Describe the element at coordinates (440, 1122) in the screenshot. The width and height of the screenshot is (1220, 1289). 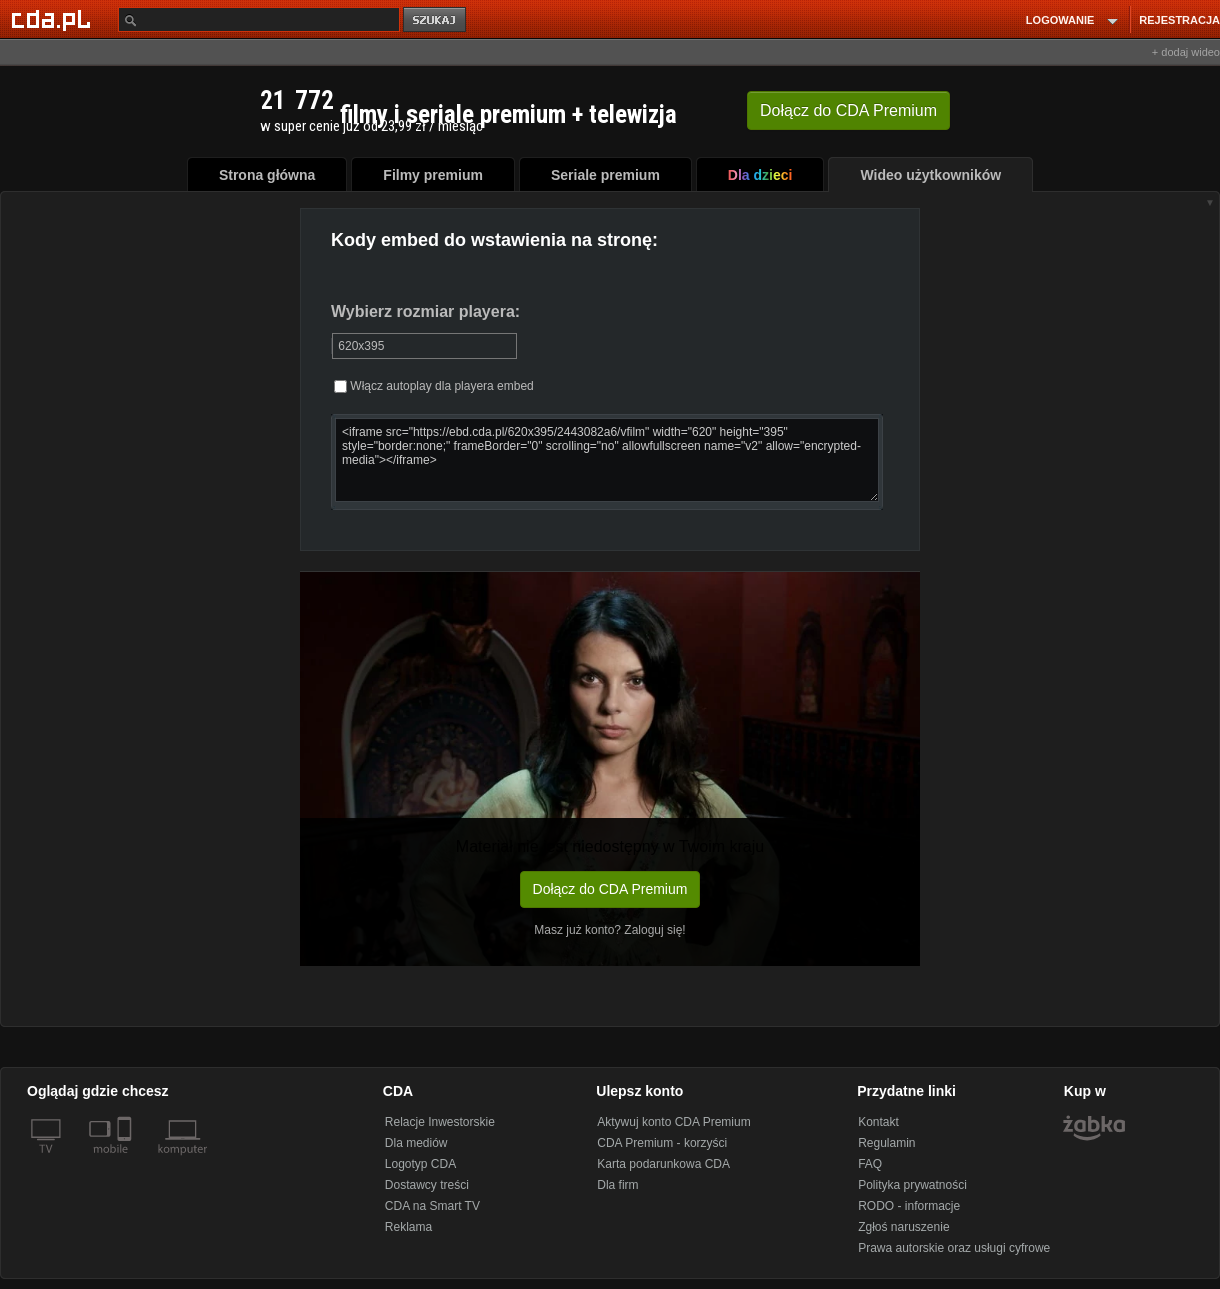
I see `Relacje Inwestorskie` at that location.